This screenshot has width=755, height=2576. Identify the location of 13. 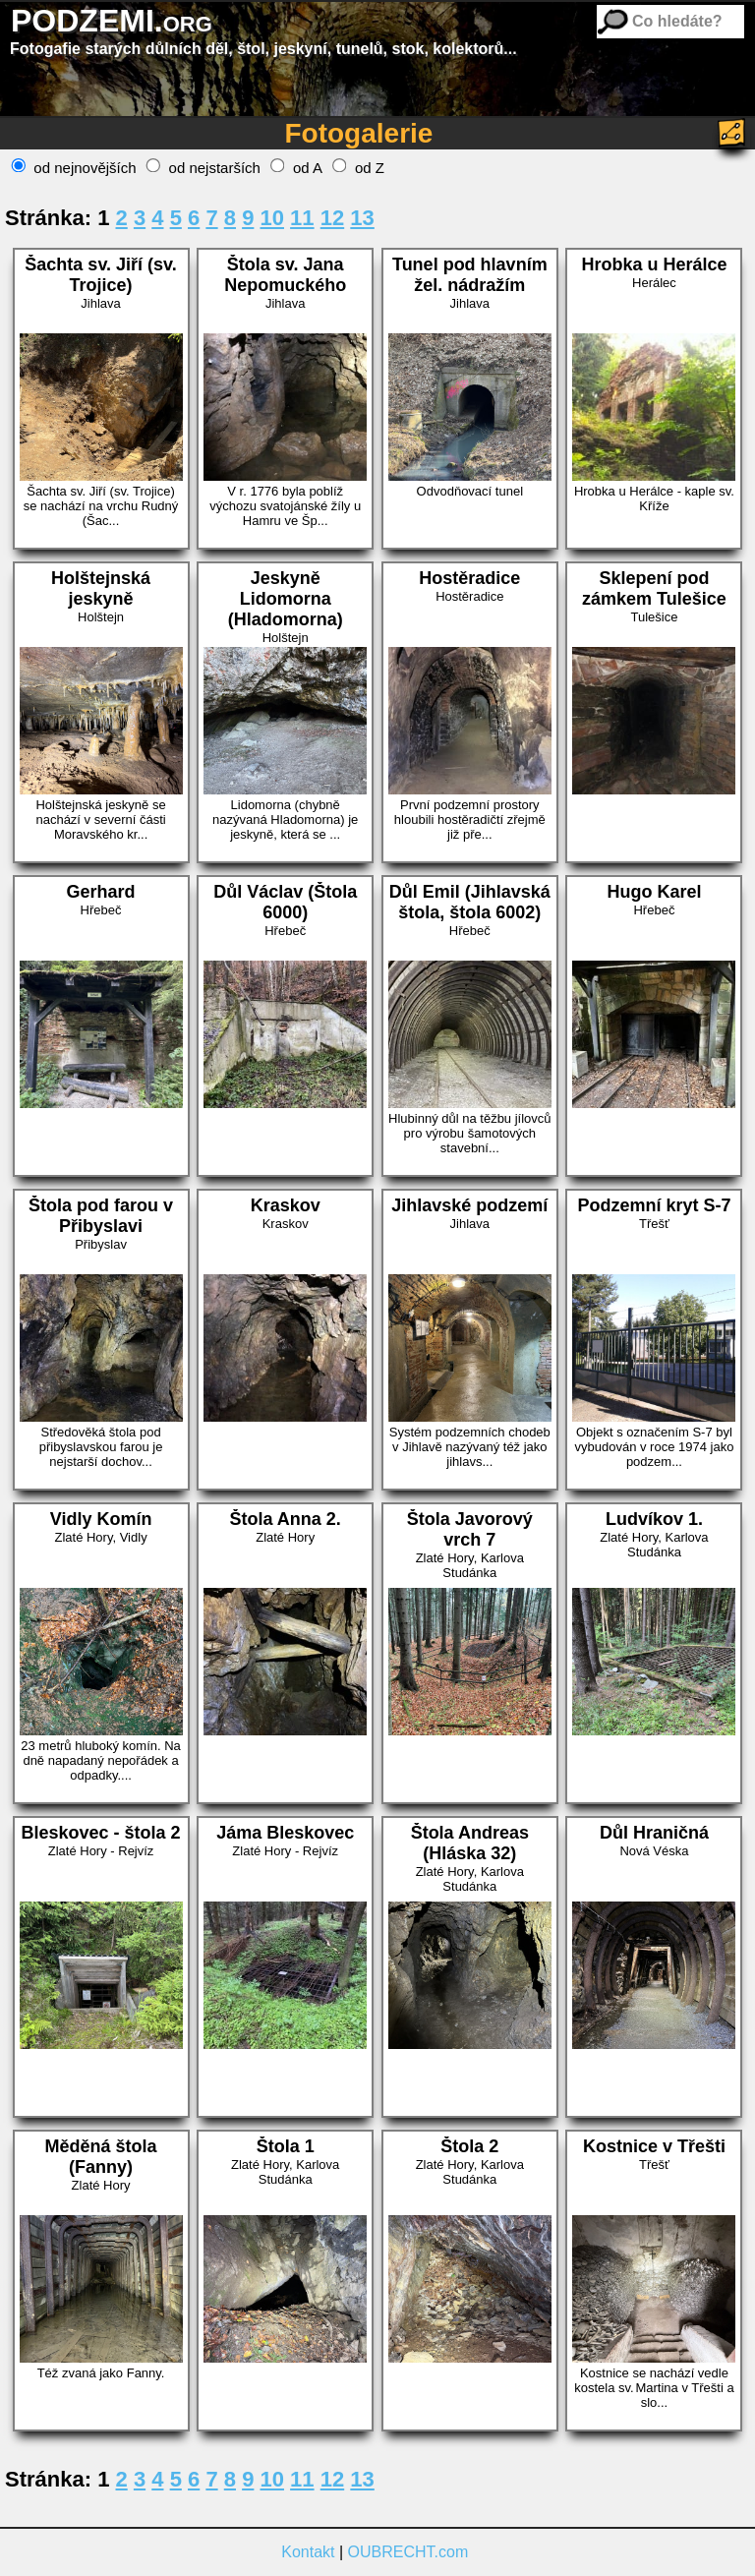
(362, 217).